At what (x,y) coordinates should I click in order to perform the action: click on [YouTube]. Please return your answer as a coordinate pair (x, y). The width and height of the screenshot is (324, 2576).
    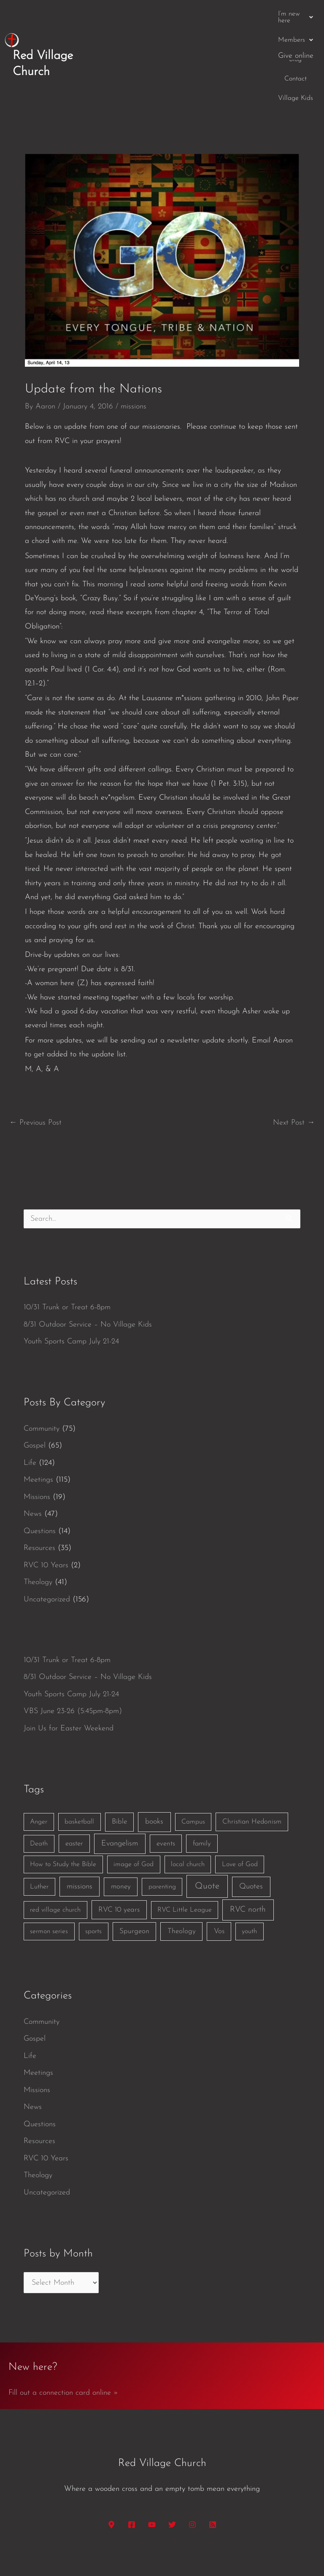
    Looking at the image, I should click on (152, 2468).